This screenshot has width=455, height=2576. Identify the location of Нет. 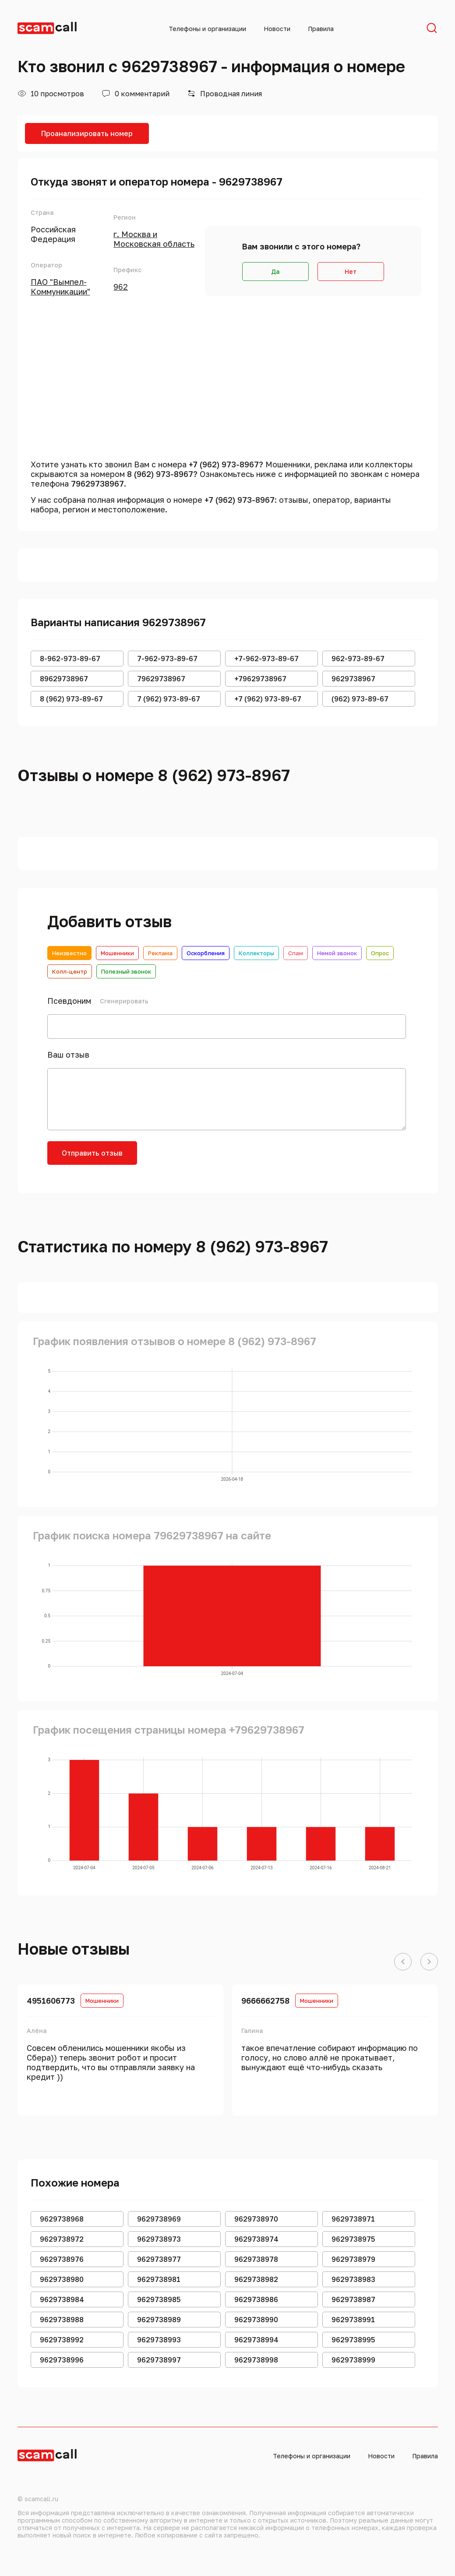
(350, 271).